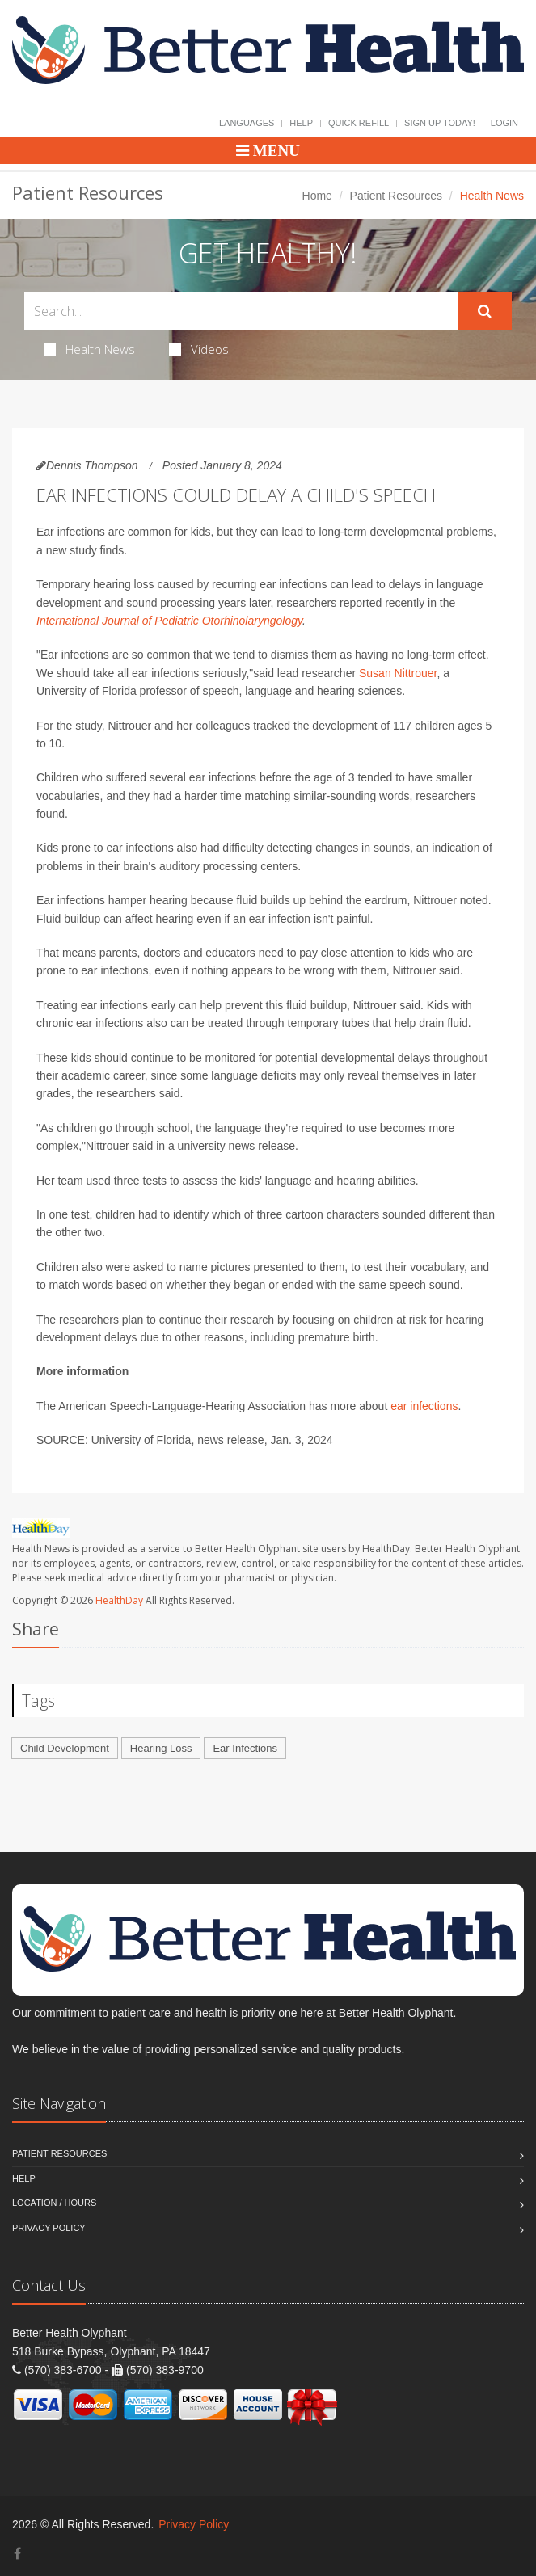 The width and height of the screenshot is (536, 2576). What do you see at coordinates (169, 620) in the screenshot?
I see `International Journal of Pediatric Otorhinolaryngology` at bounding box center [169, 620].